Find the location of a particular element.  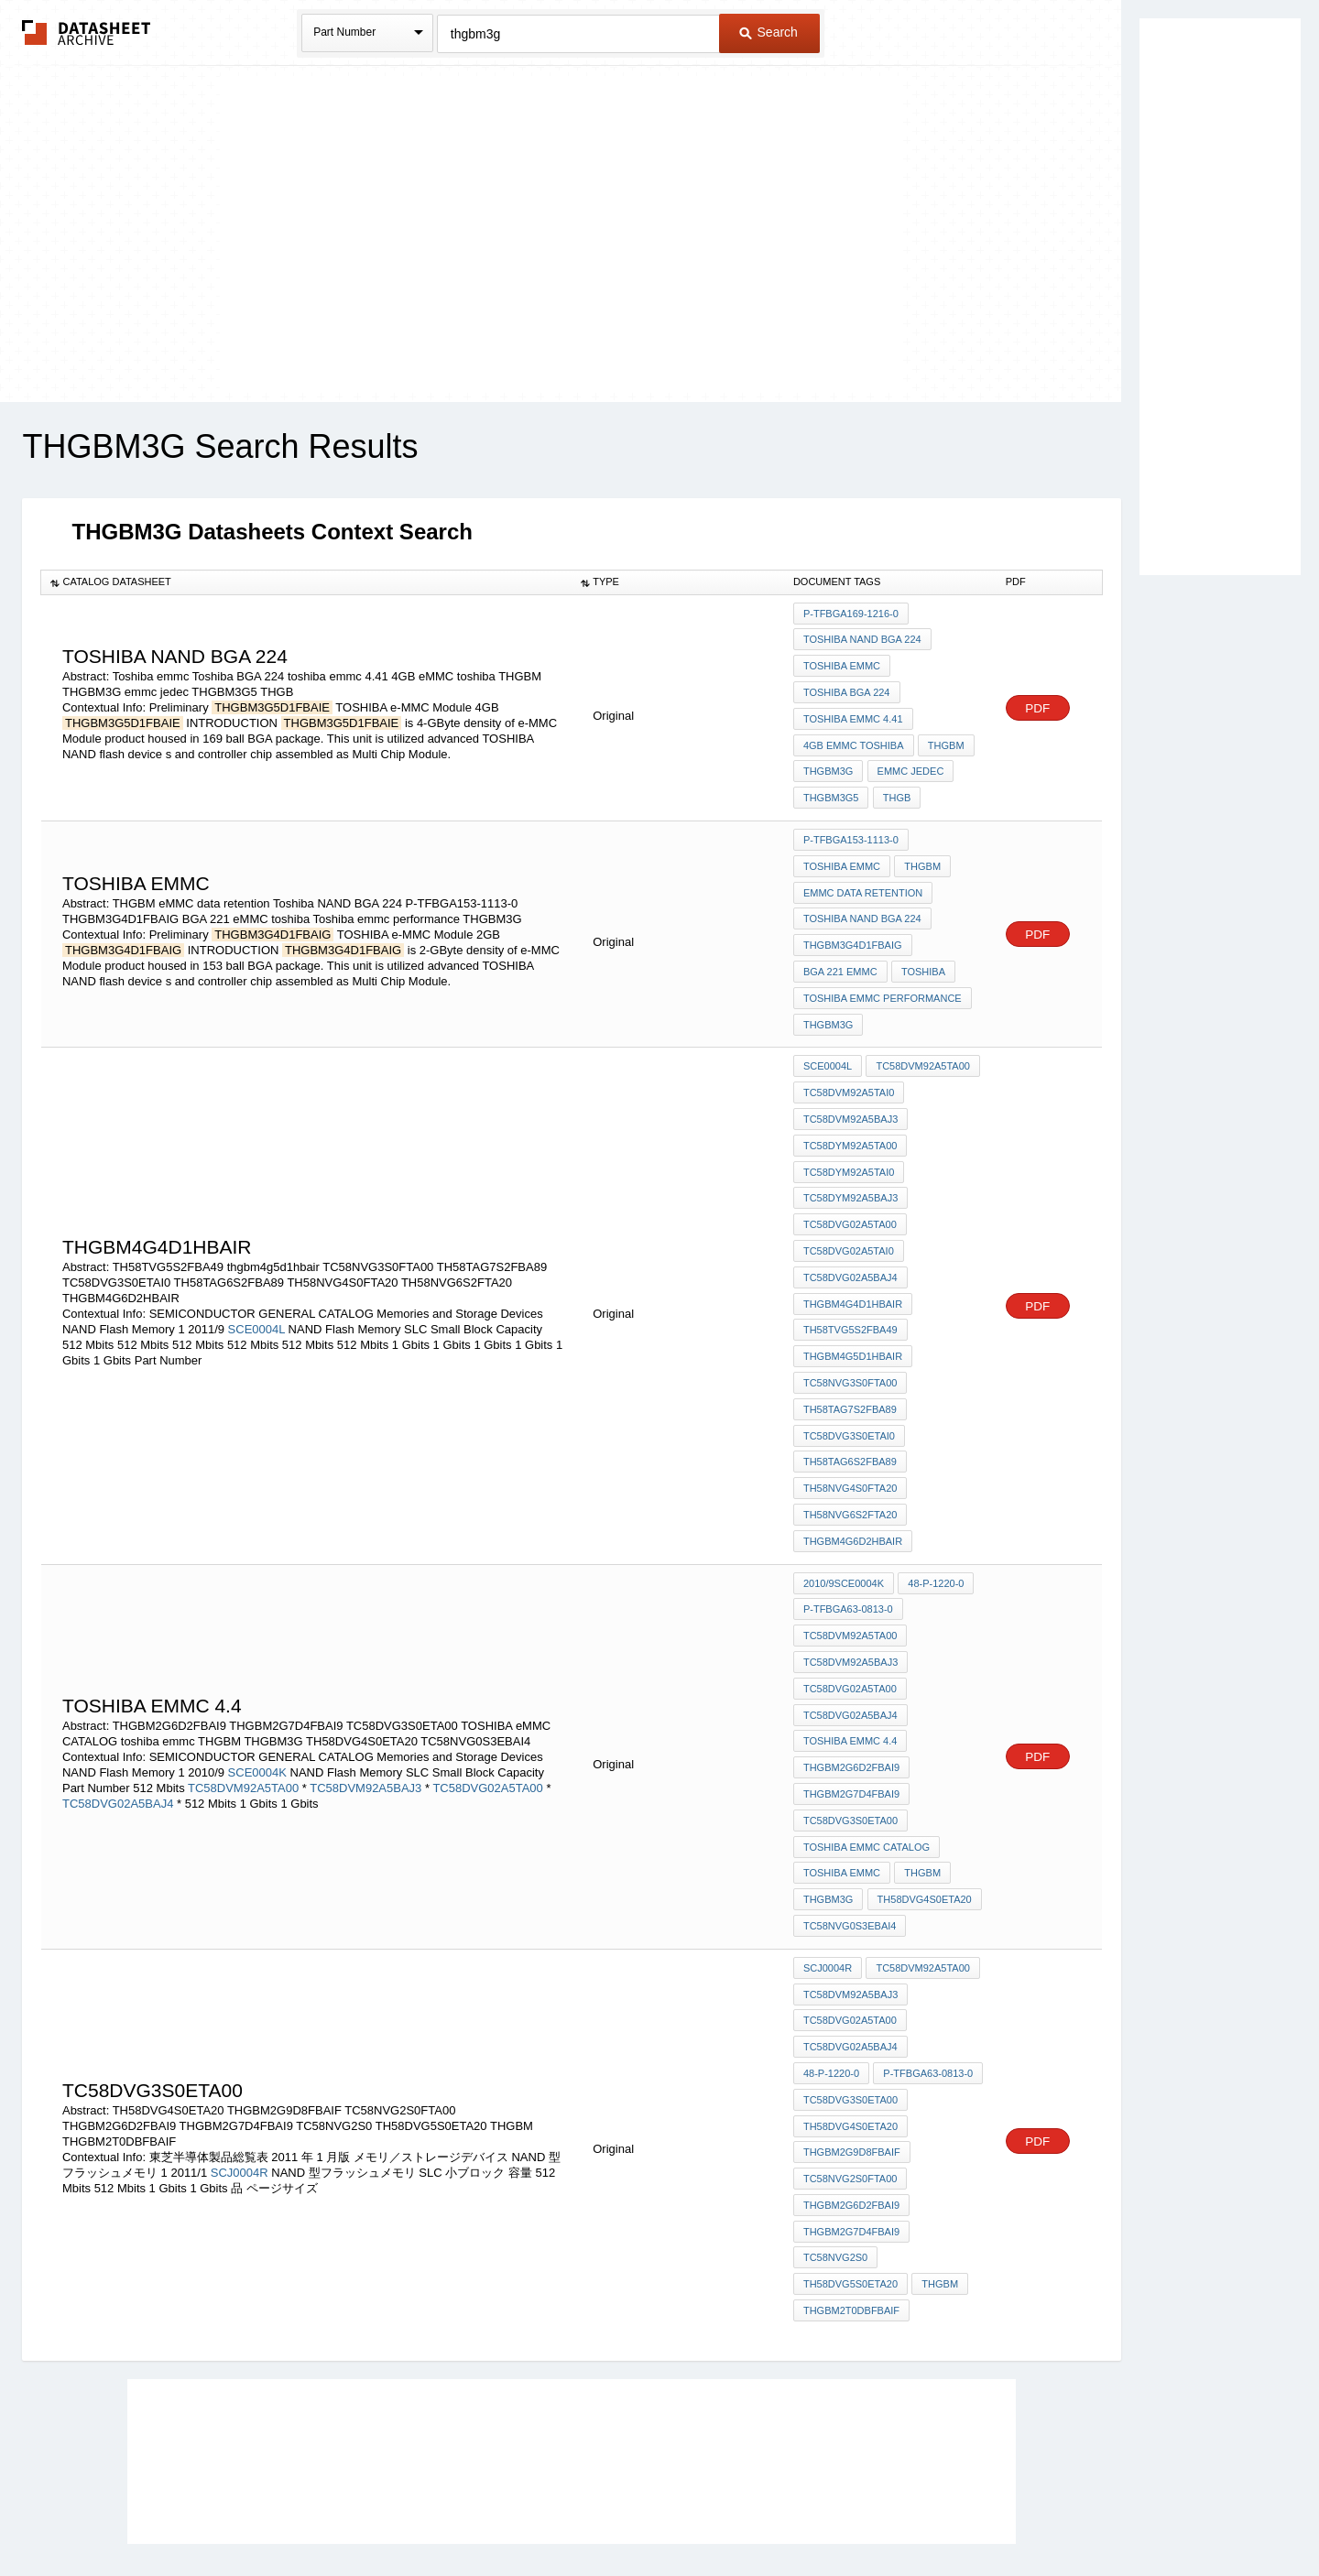

TH58DVG4S0ETA20 is located at coordinates (923, 1822).